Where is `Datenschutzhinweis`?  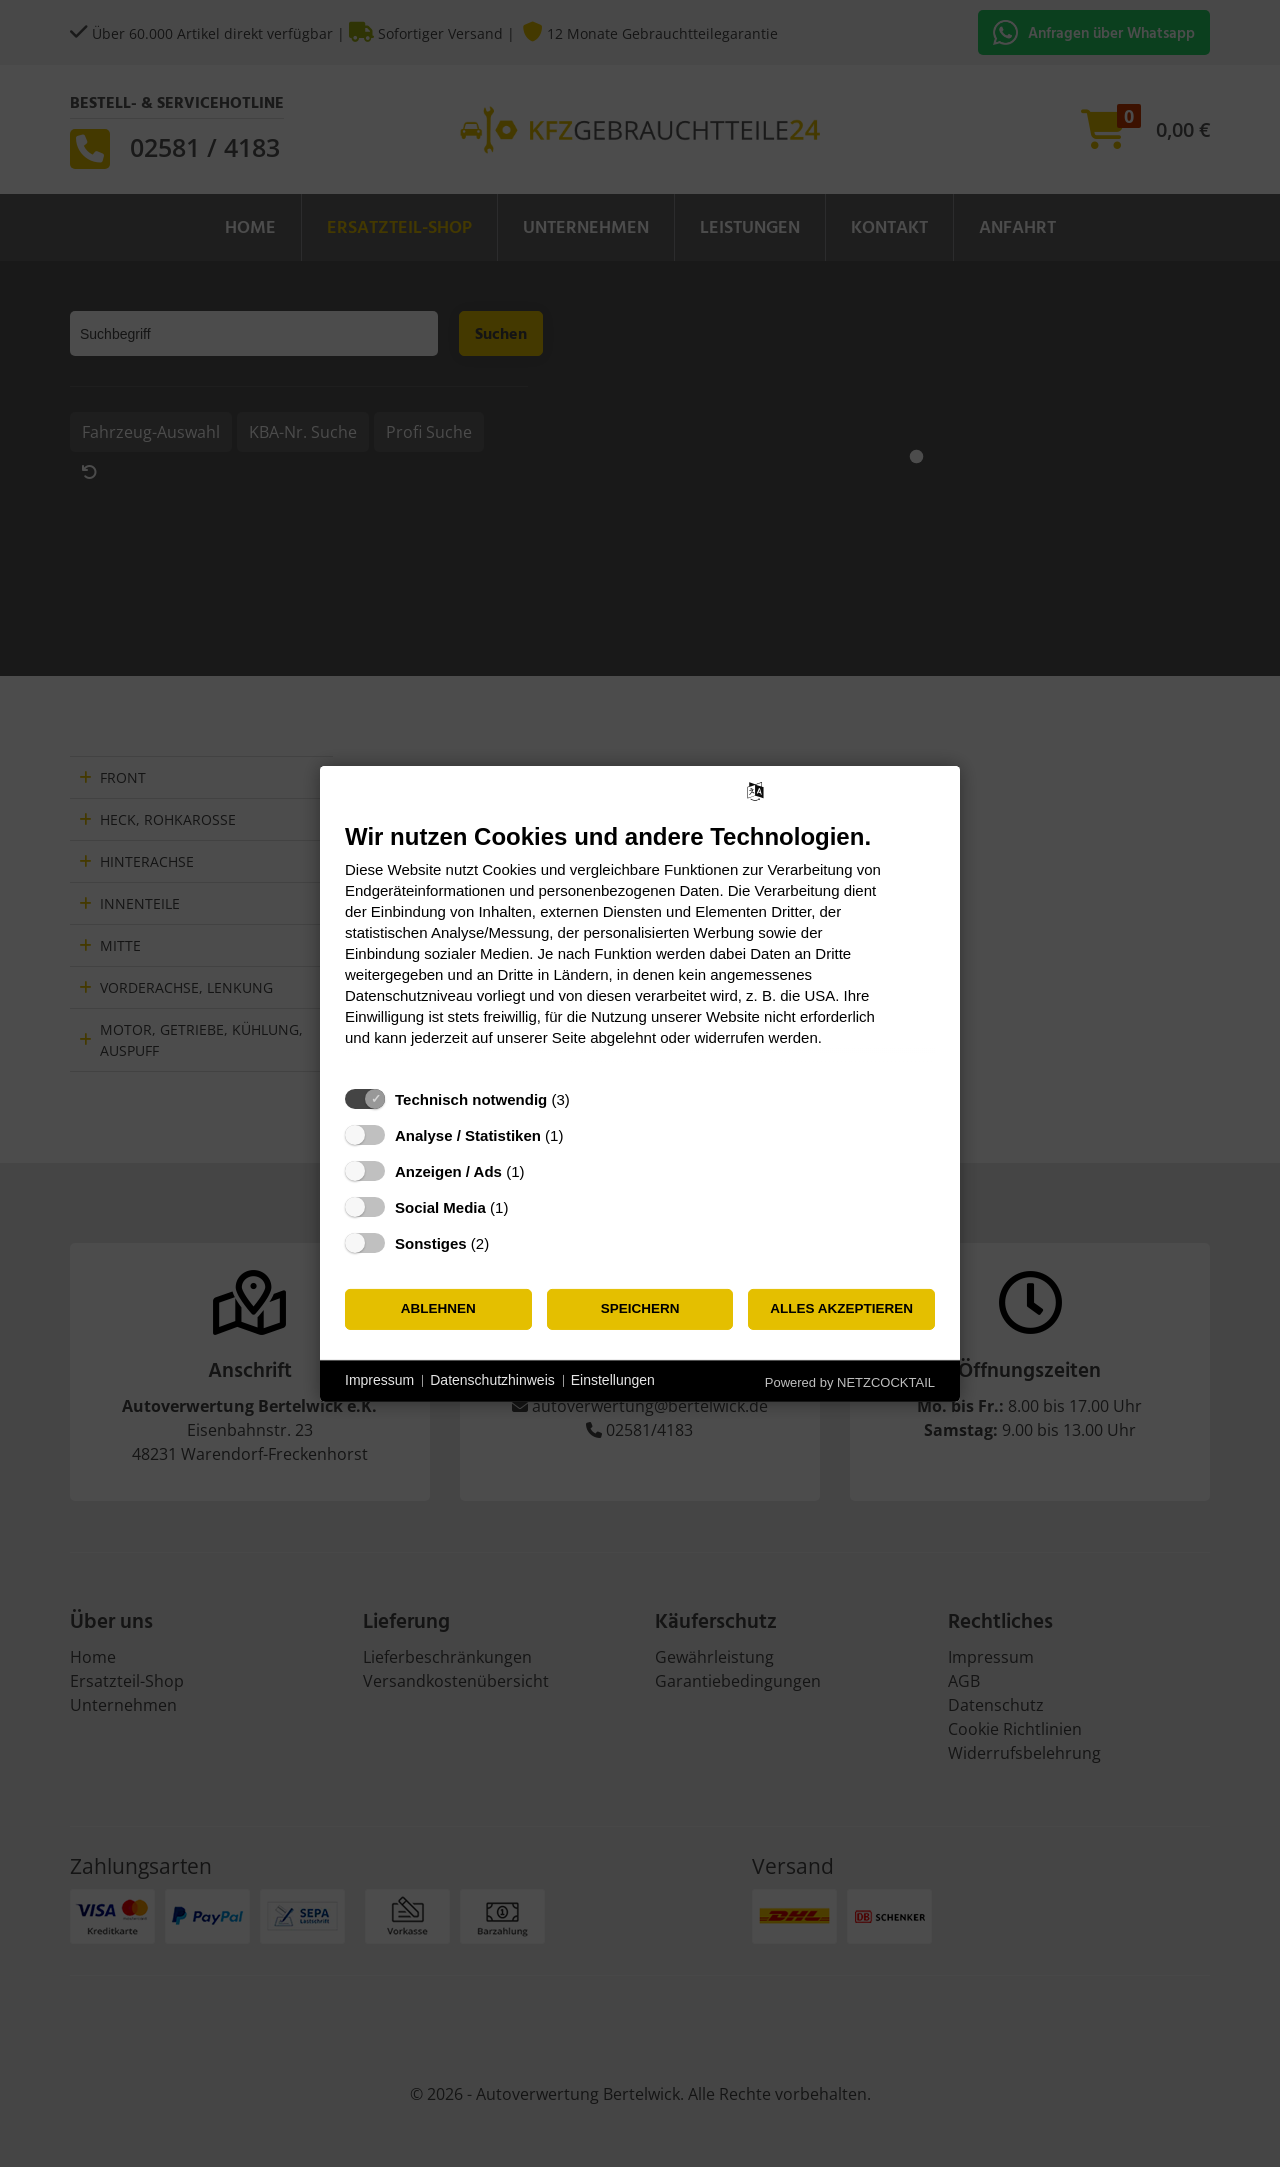
Datenschutzhinweis is located at coordinates (492, 1380).